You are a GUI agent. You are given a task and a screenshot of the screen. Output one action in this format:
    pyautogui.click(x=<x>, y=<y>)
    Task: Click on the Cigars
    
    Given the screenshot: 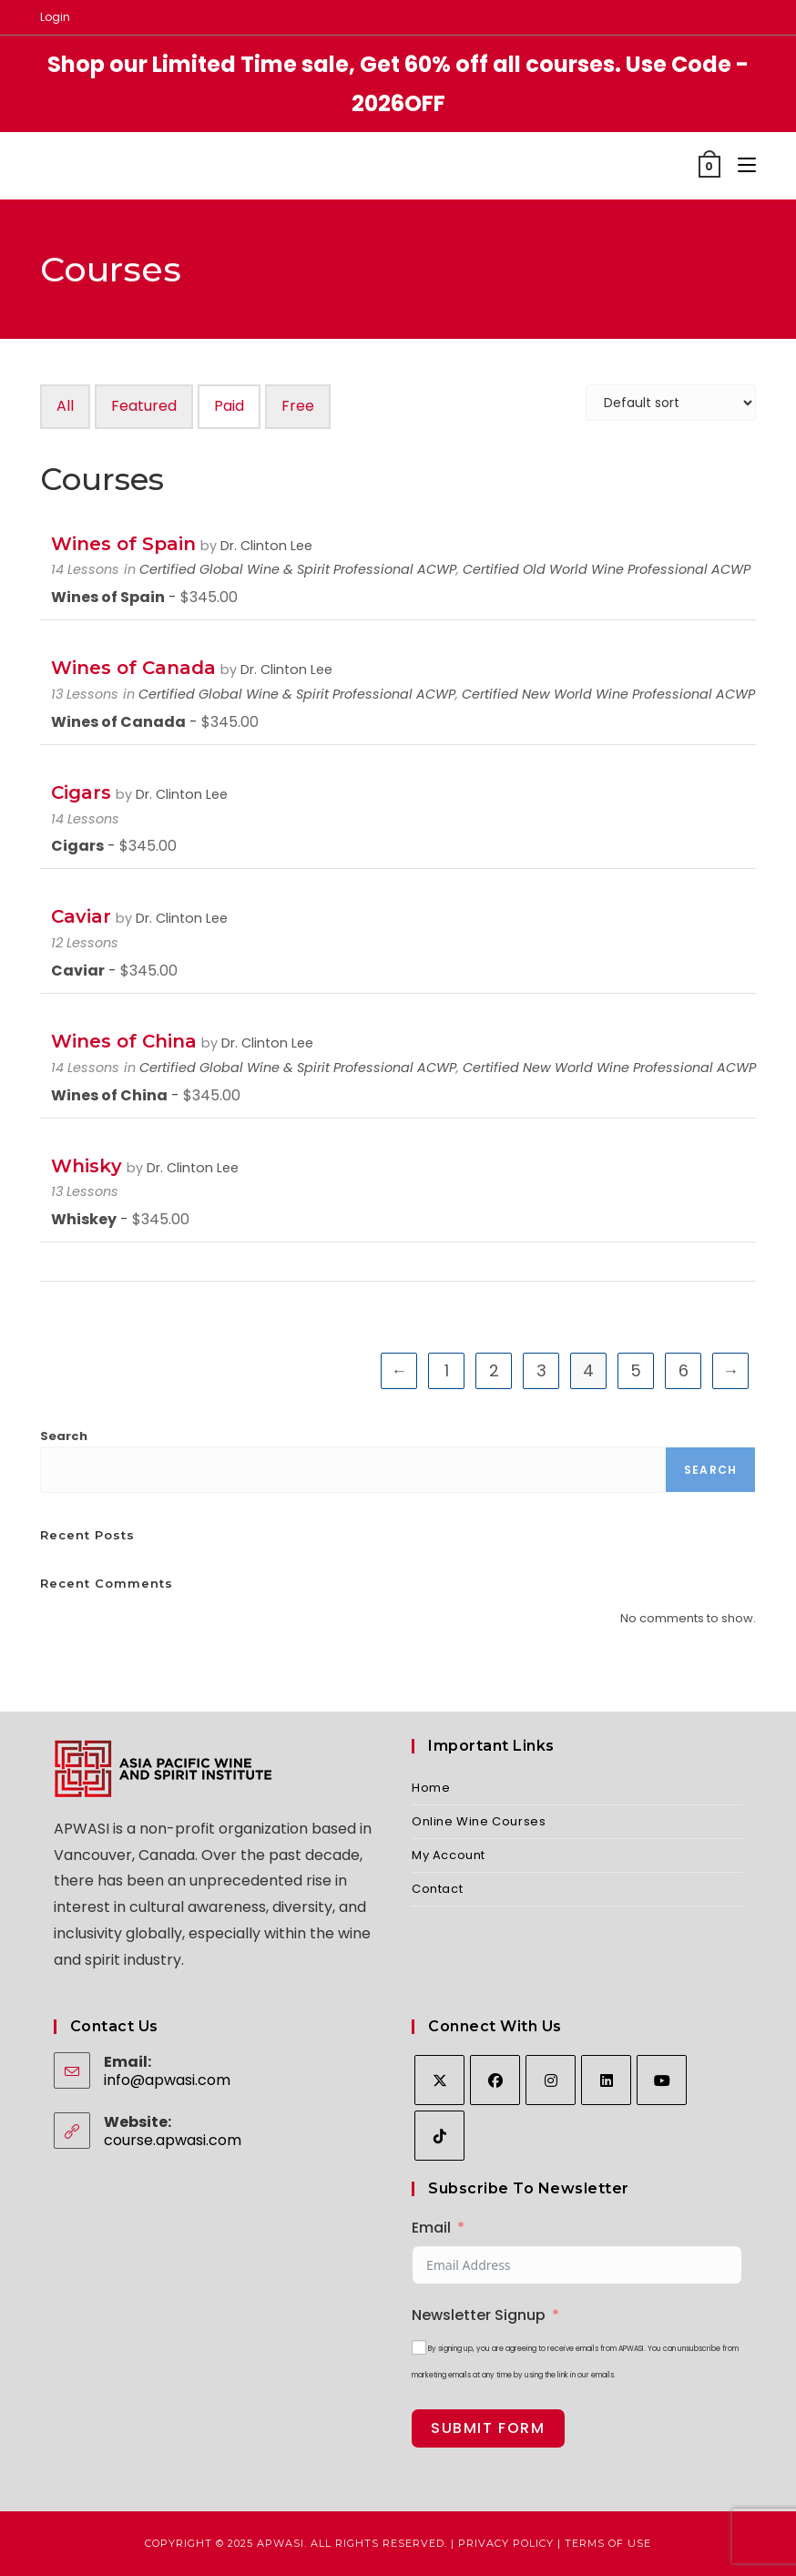 What is the action you would take?
    pyautogui.click(x=81, y=792)
    